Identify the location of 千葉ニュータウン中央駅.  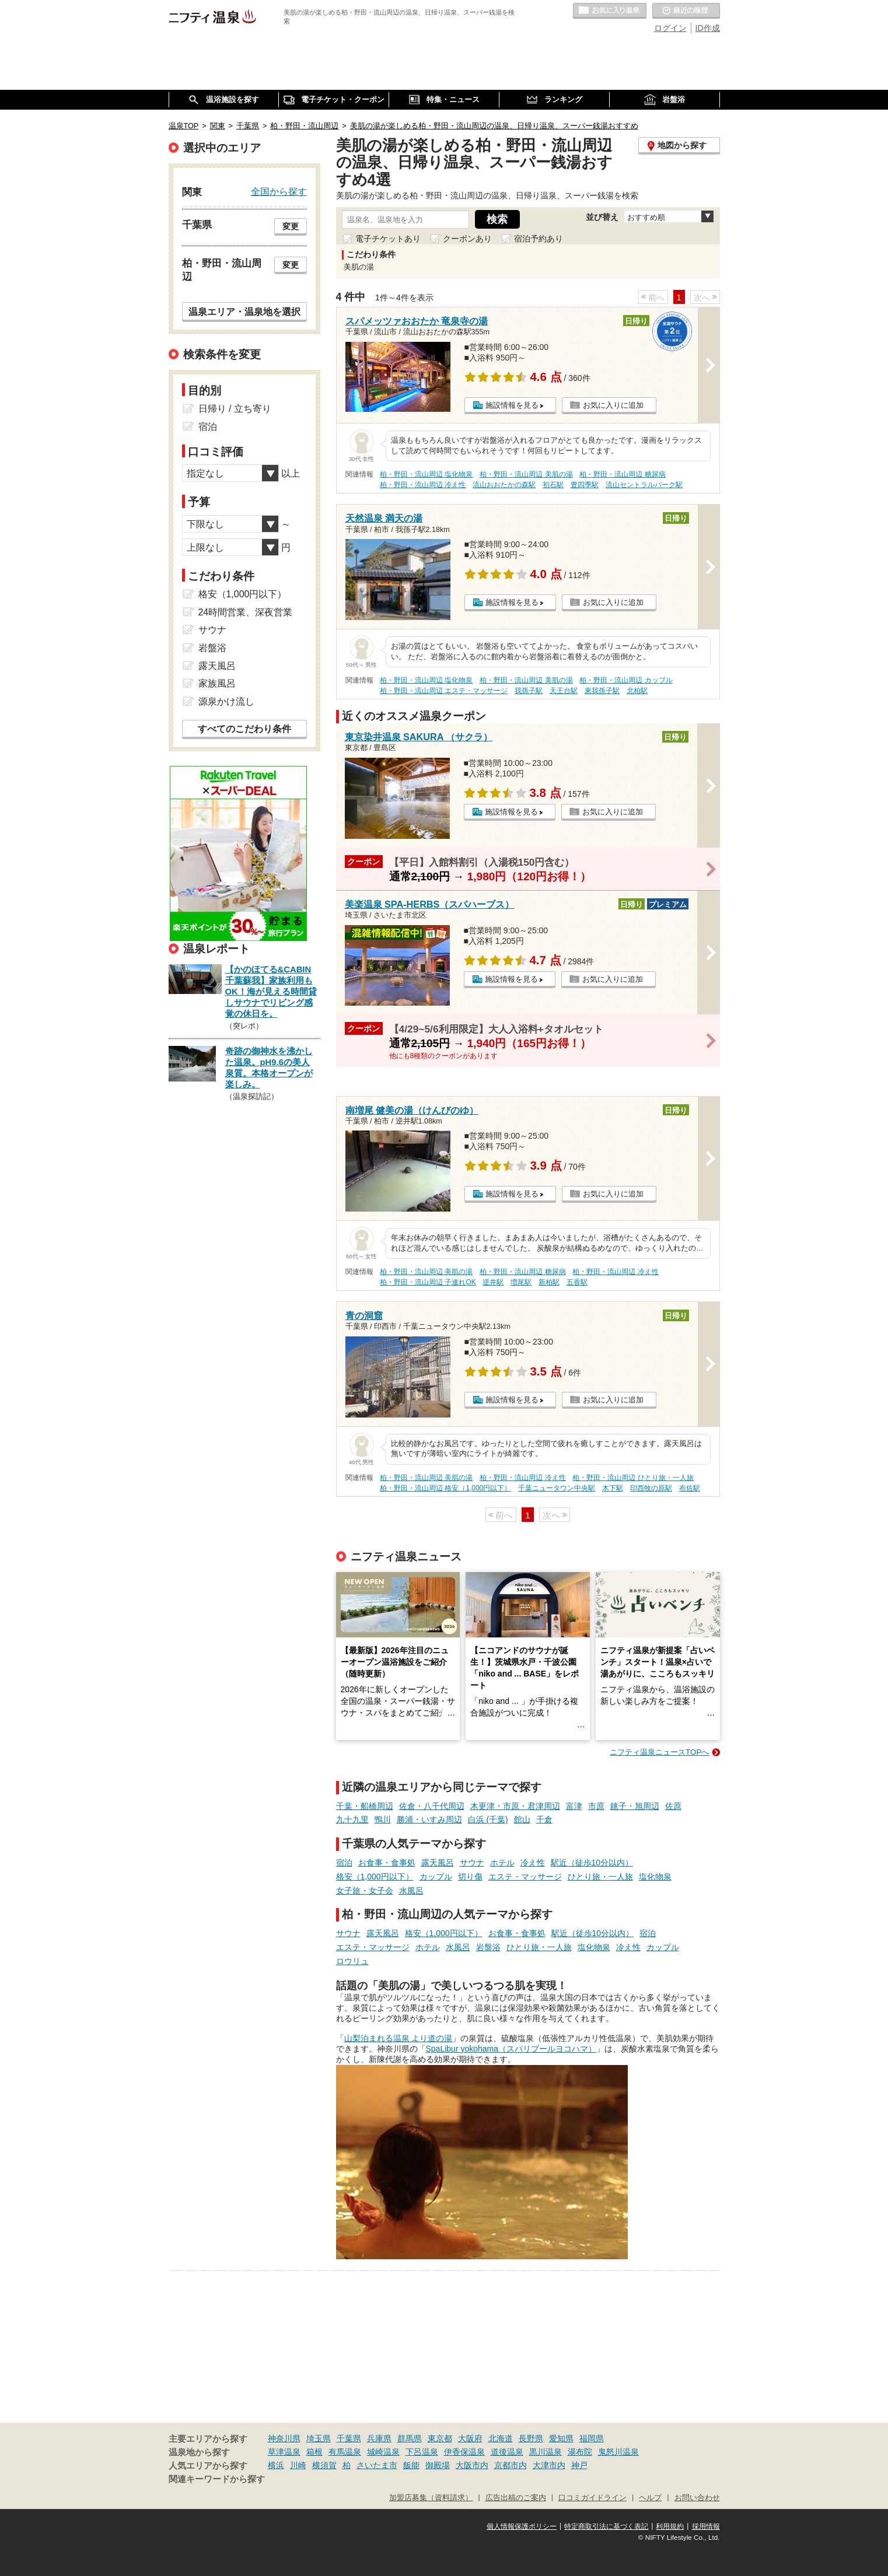
(556, 1488).